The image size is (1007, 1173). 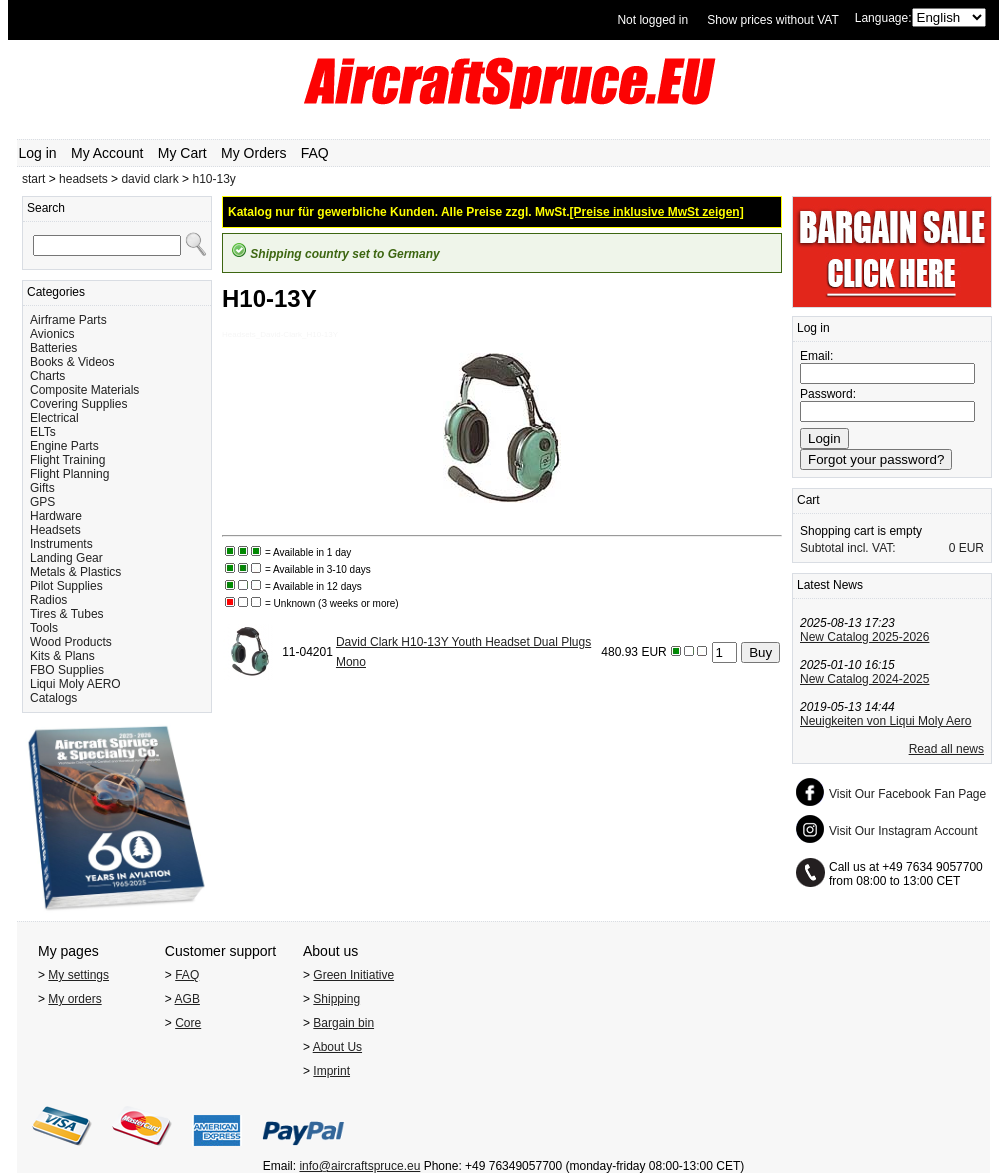 What do you see at coordinates (62, 656) in the screenshot?
I see `Kits & Plans` at bounding box center [62, 656].